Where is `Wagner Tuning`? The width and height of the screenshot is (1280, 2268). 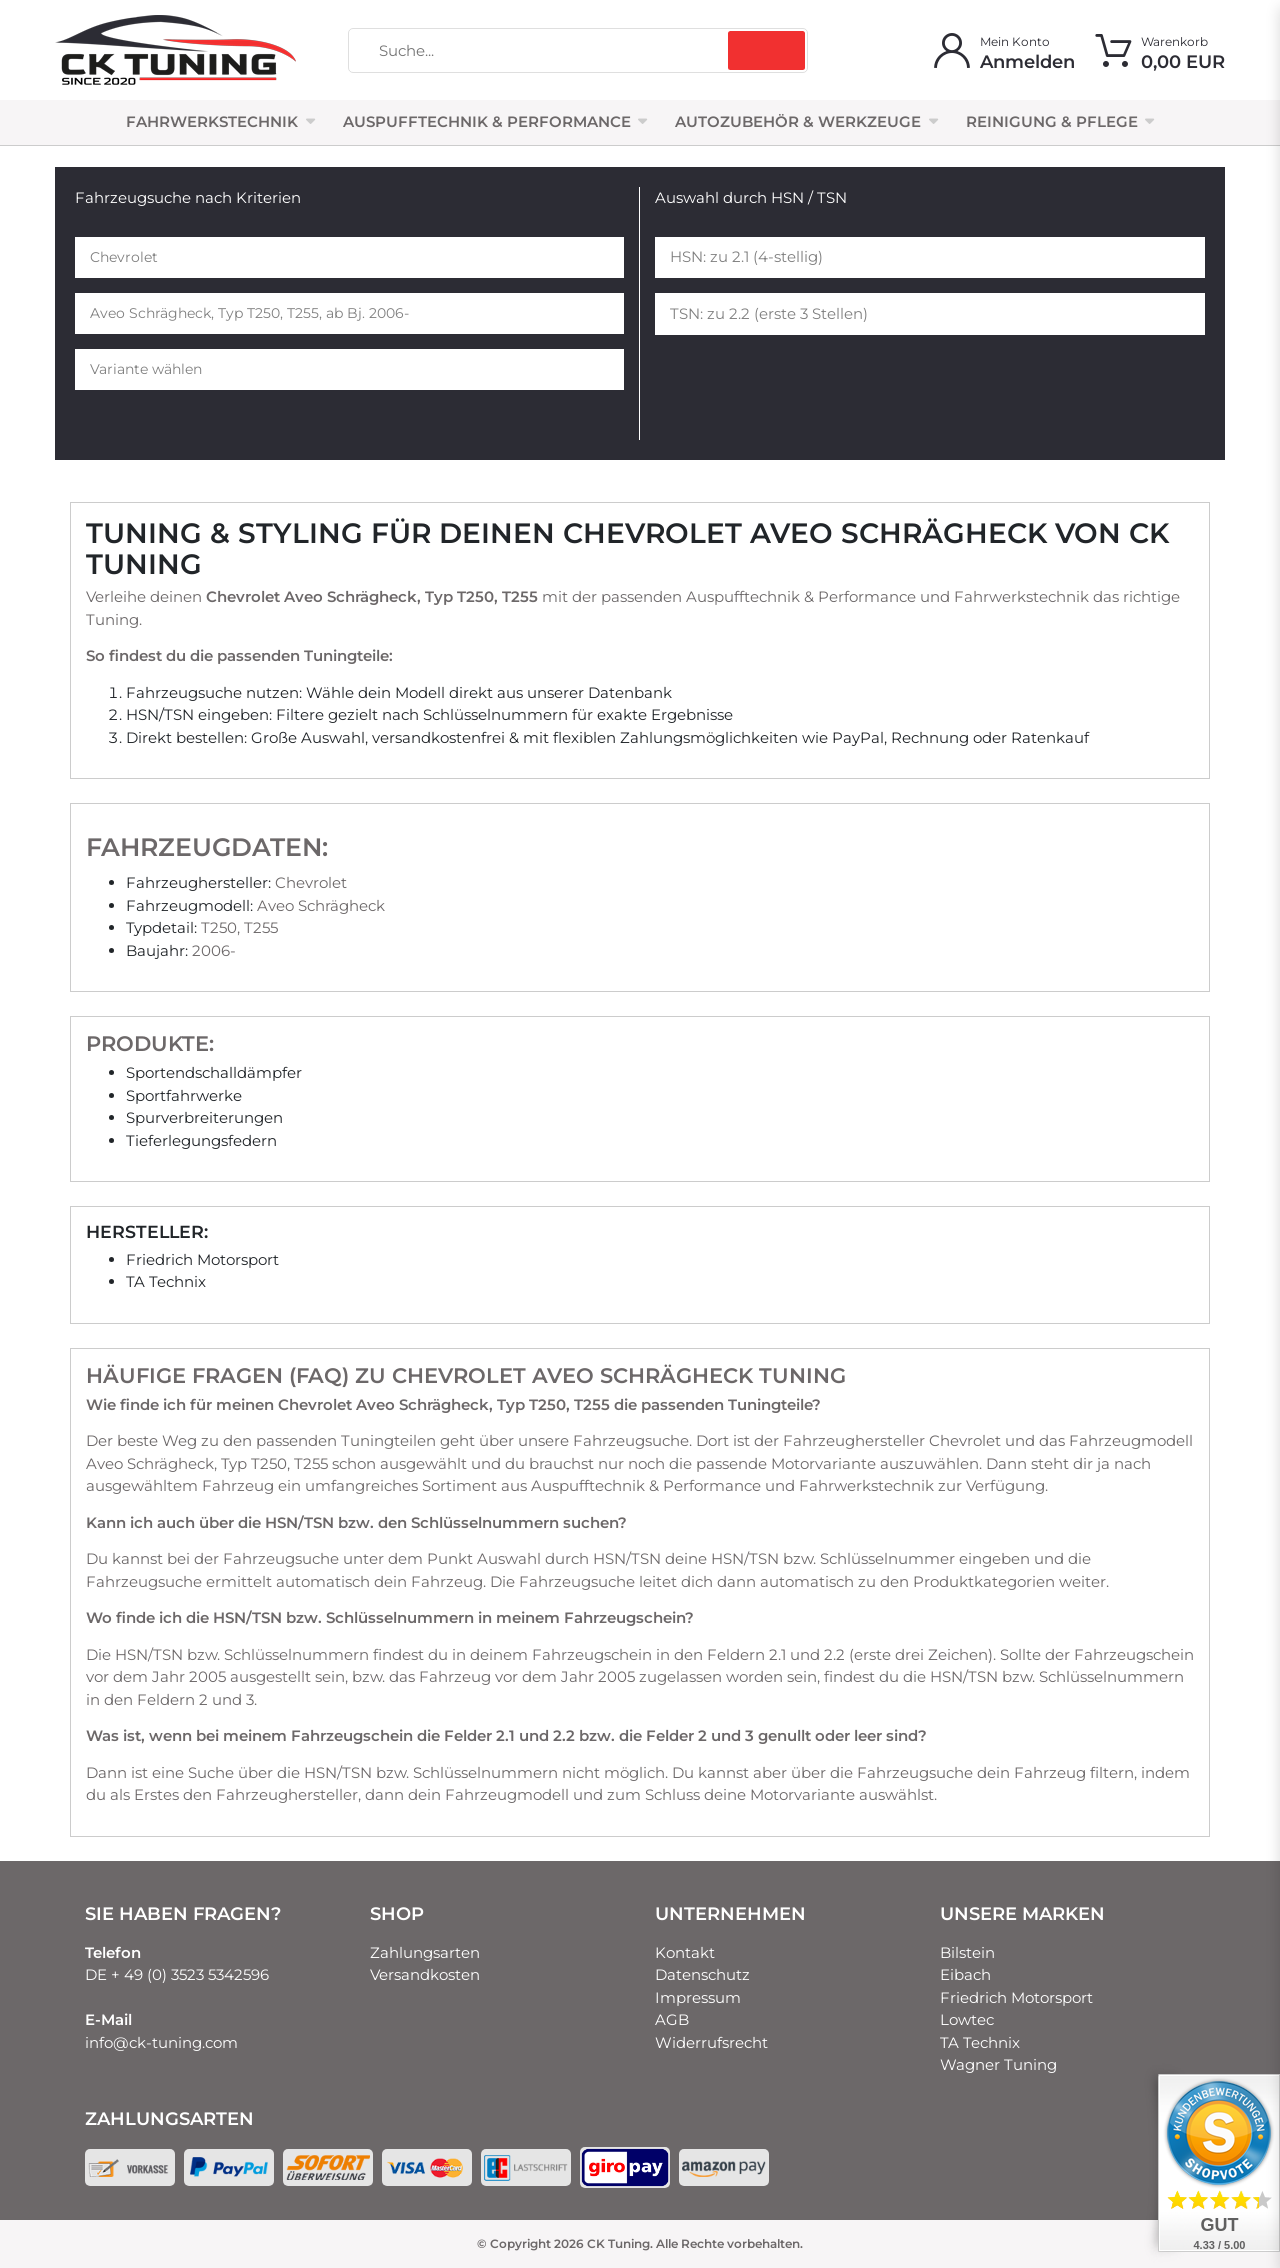 Wagner Tuning is located at coordinates (998, 2064).